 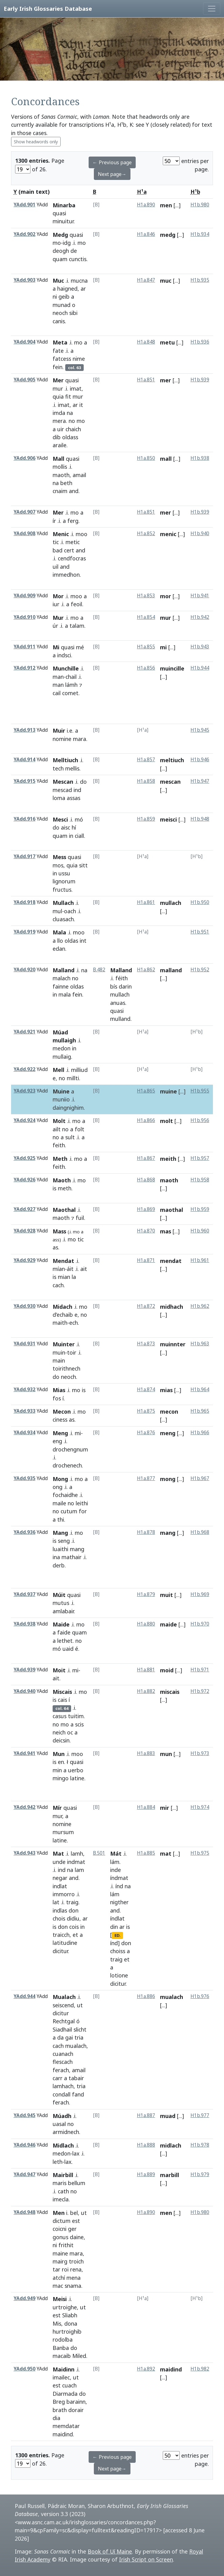 What do you see at coordinates (62, 1056) in the screenshot?
I see `mullaig` at bounding box center [62, 1056].